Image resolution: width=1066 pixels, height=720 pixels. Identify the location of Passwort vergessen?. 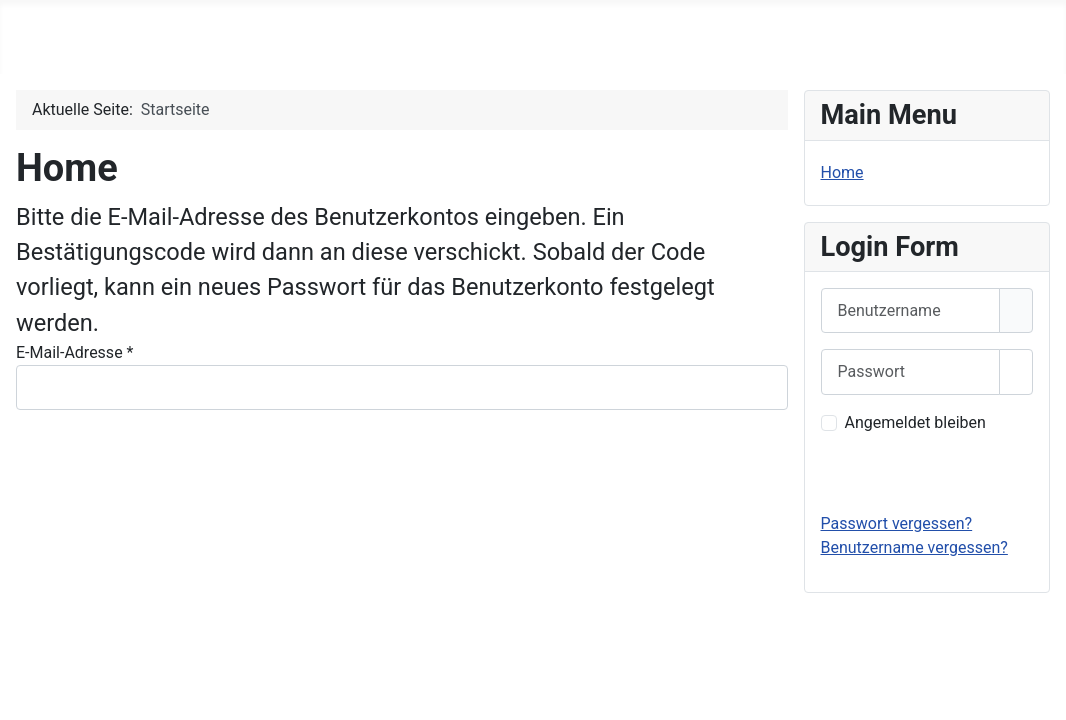
(897, 523).